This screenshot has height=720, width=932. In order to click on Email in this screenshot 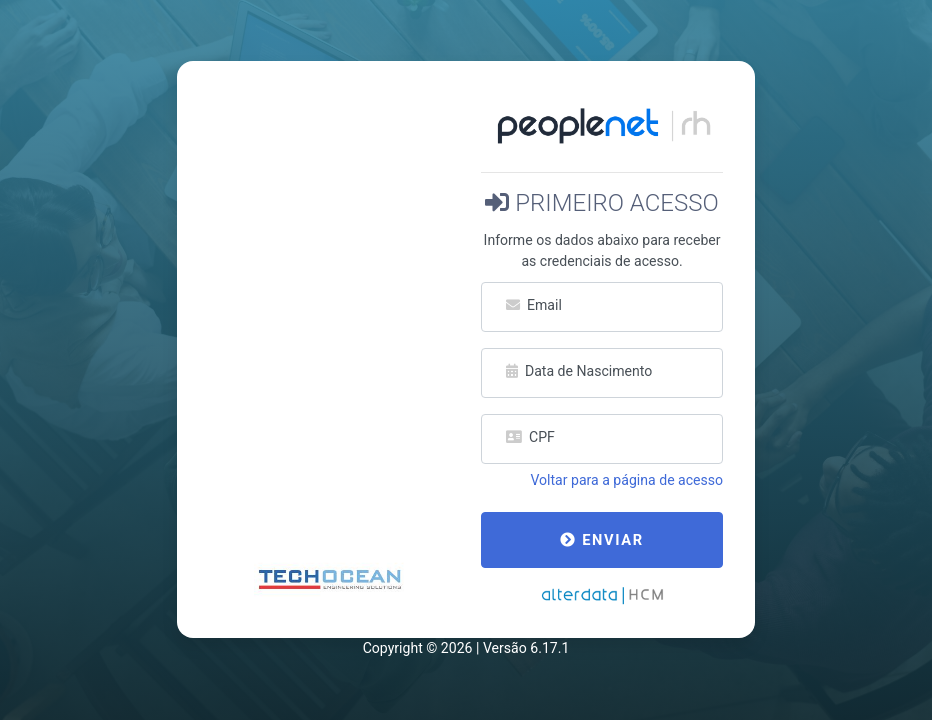, I will do `click(534, 305)`.